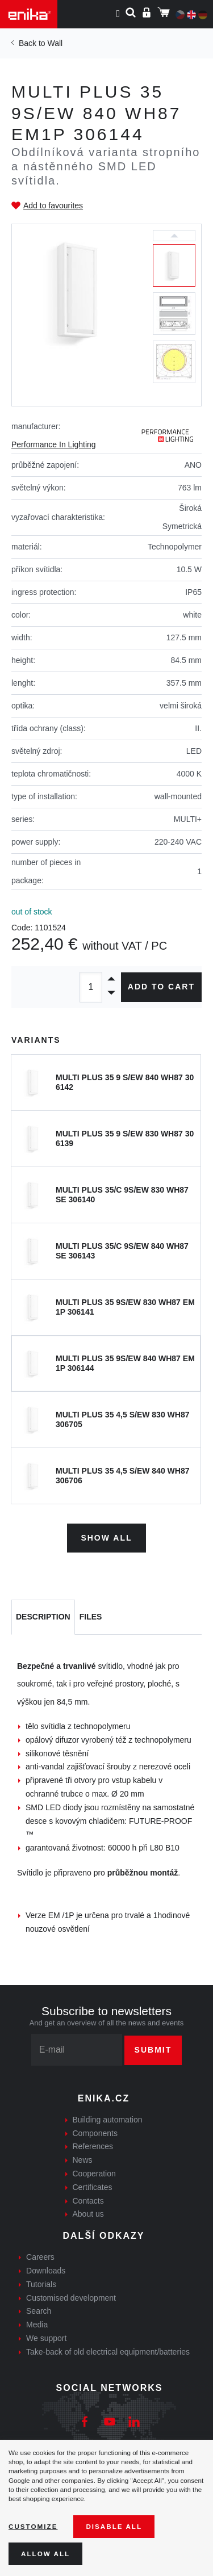 This screenshot has height=2576, width=213. I want to click on Certificates, so click(92, 2187).